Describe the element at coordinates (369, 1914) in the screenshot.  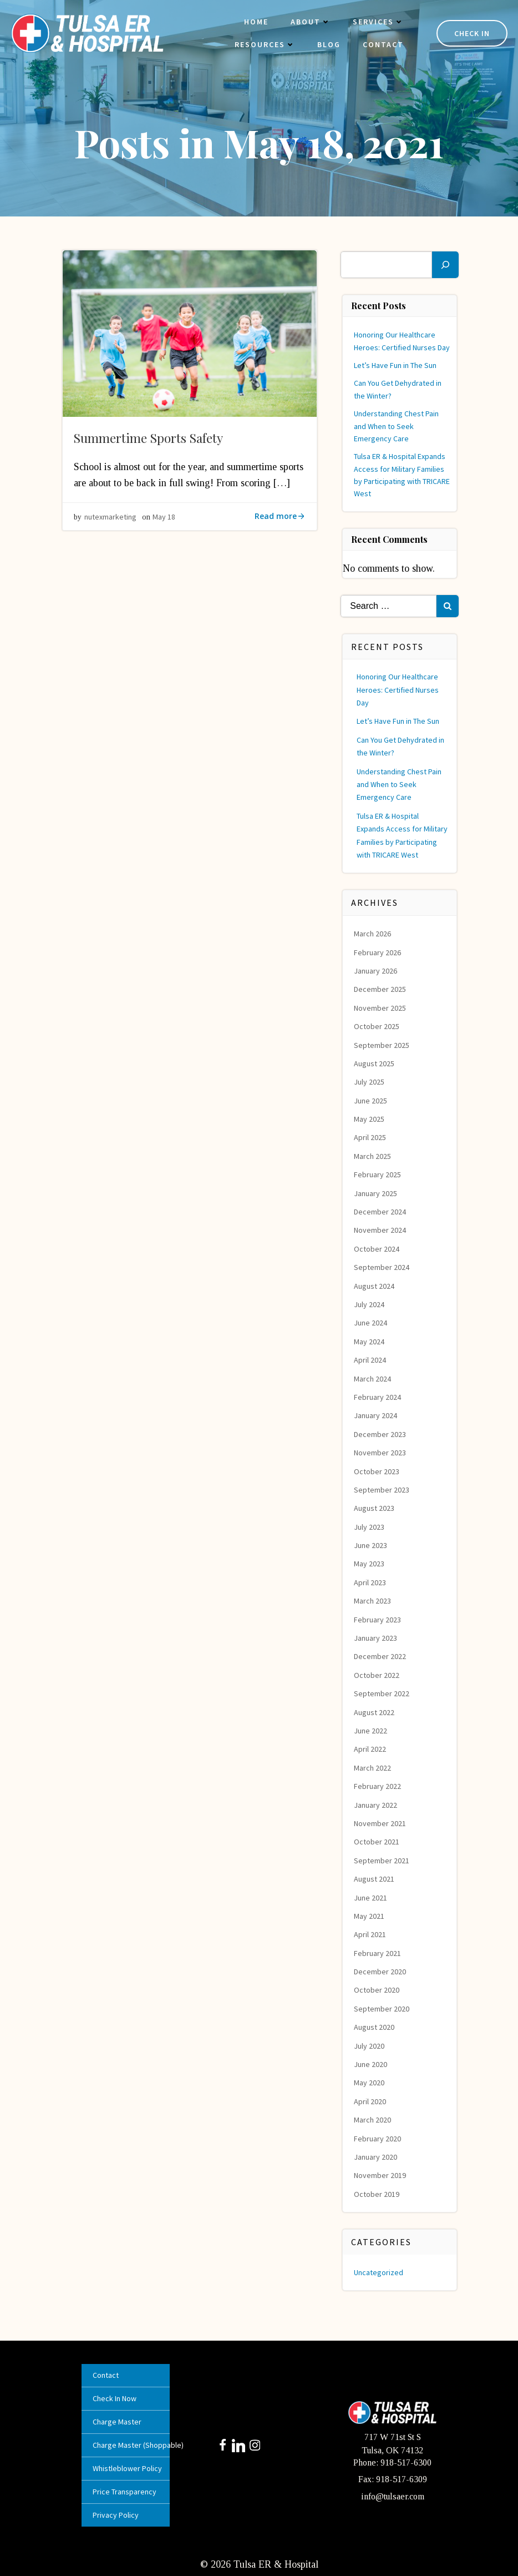
I see `May 2021` at that location.